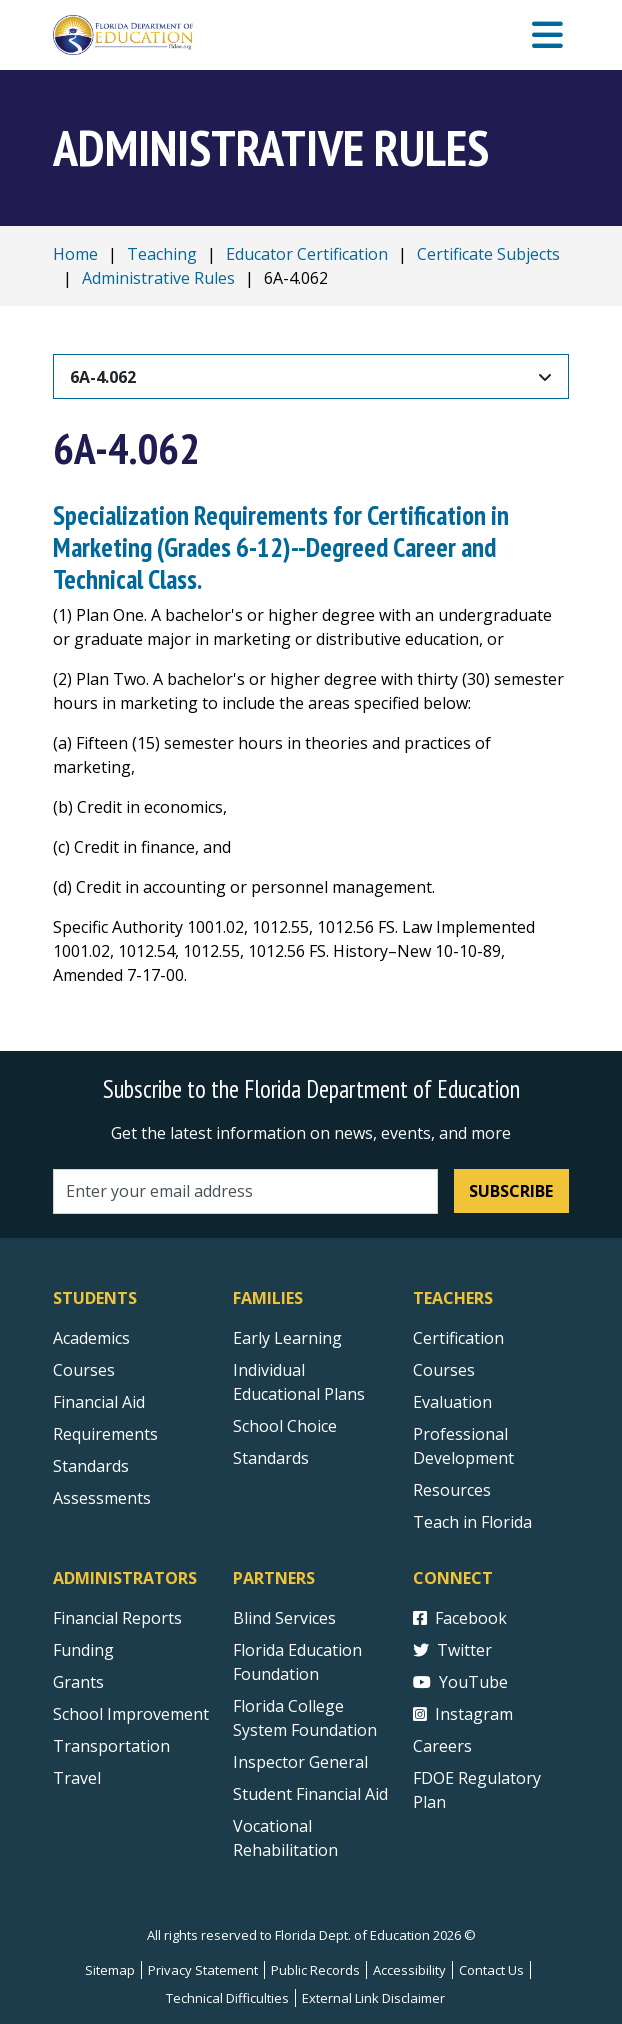 The image size is (622, 2024). I want to click on Grants, so click(78, 1682).